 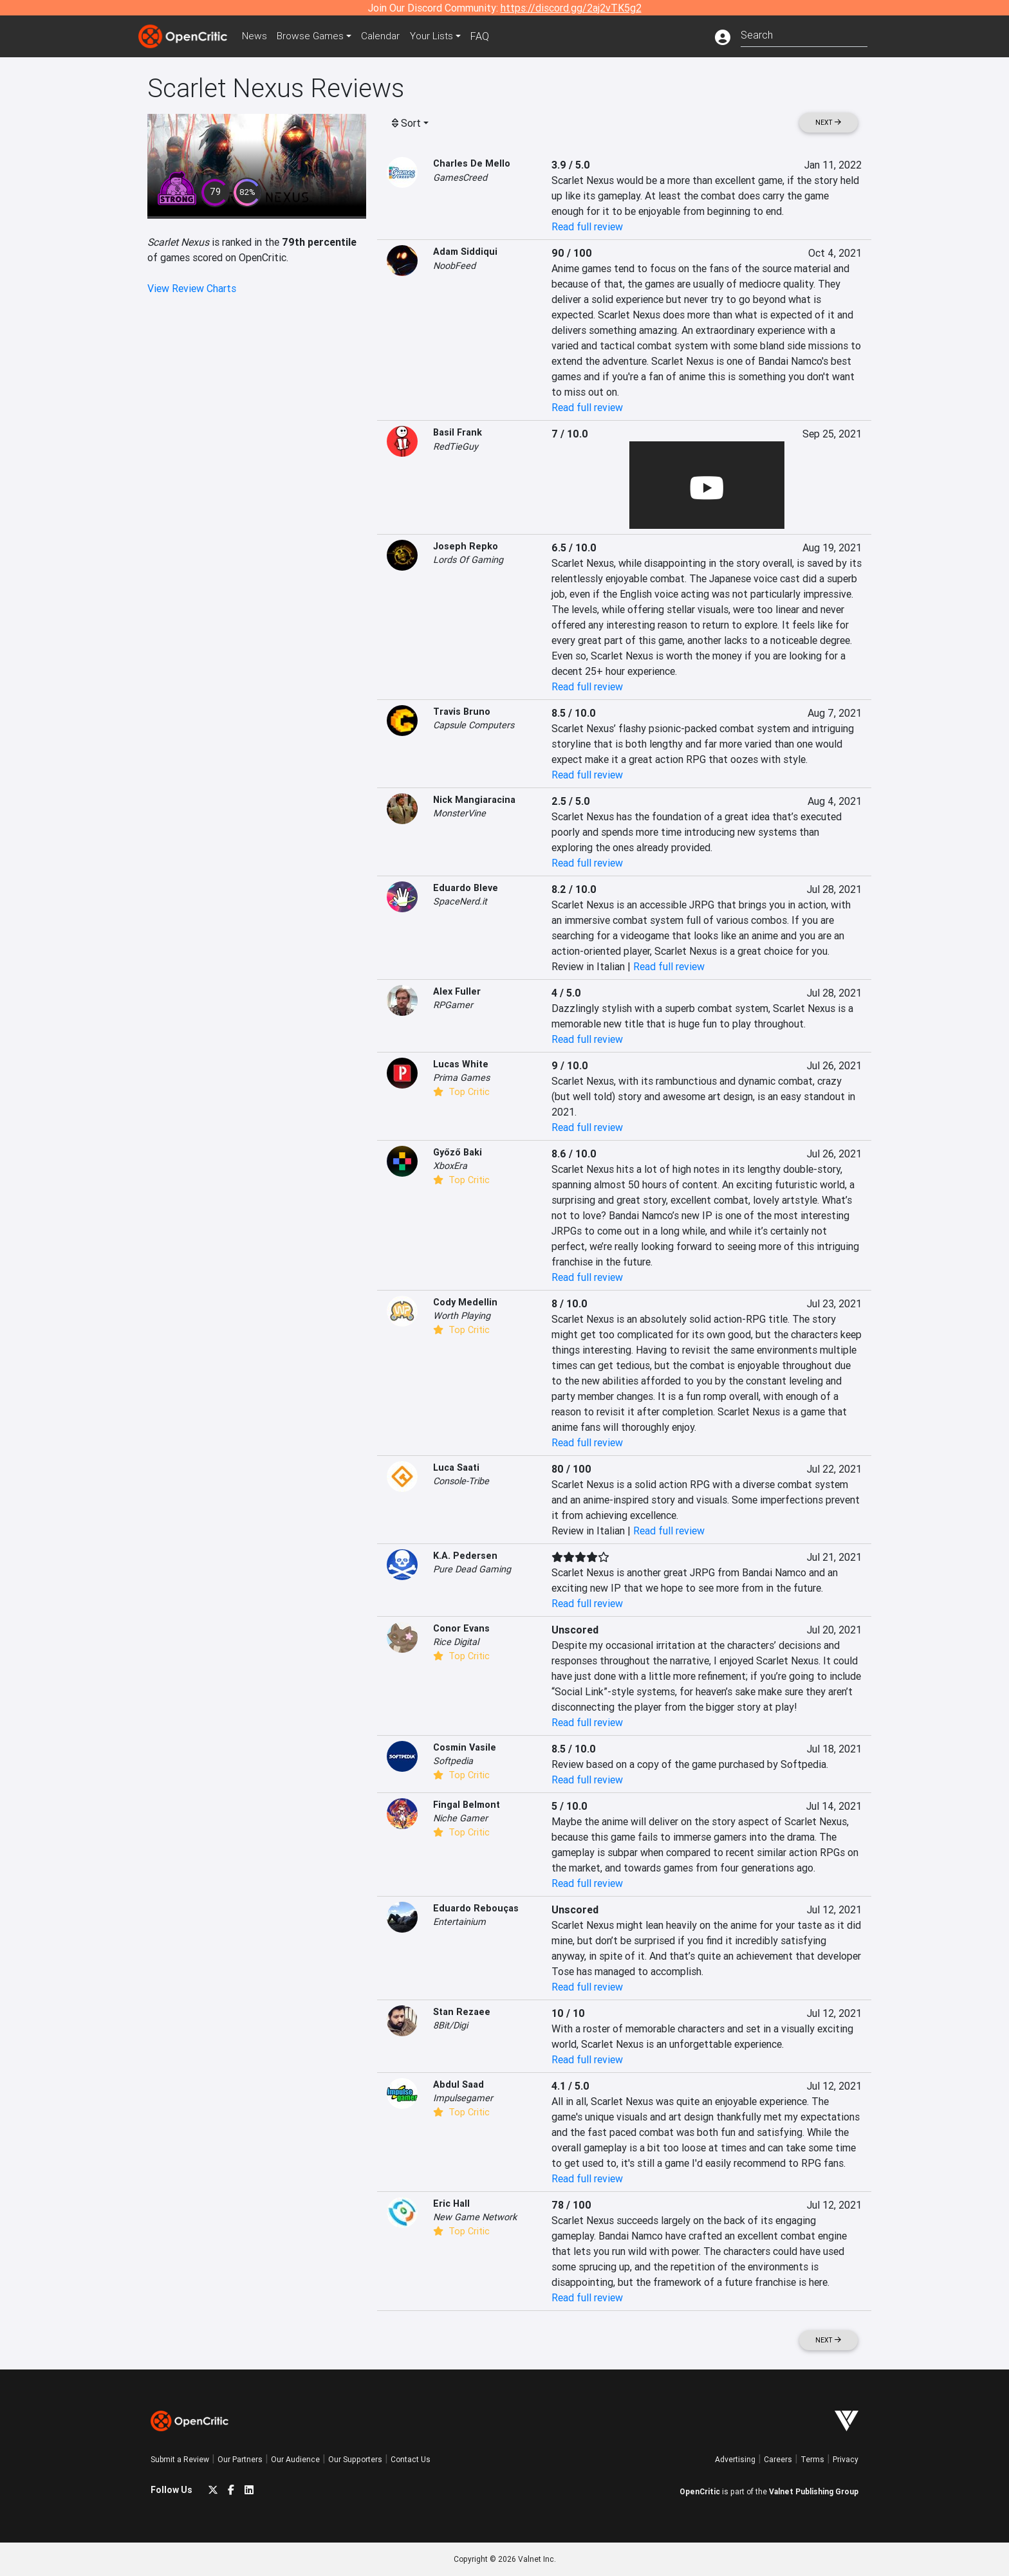 What do you see at coordinates (459, 813) in the screenshot?
I see `MonsterVine` at bounding box center [459, 813].